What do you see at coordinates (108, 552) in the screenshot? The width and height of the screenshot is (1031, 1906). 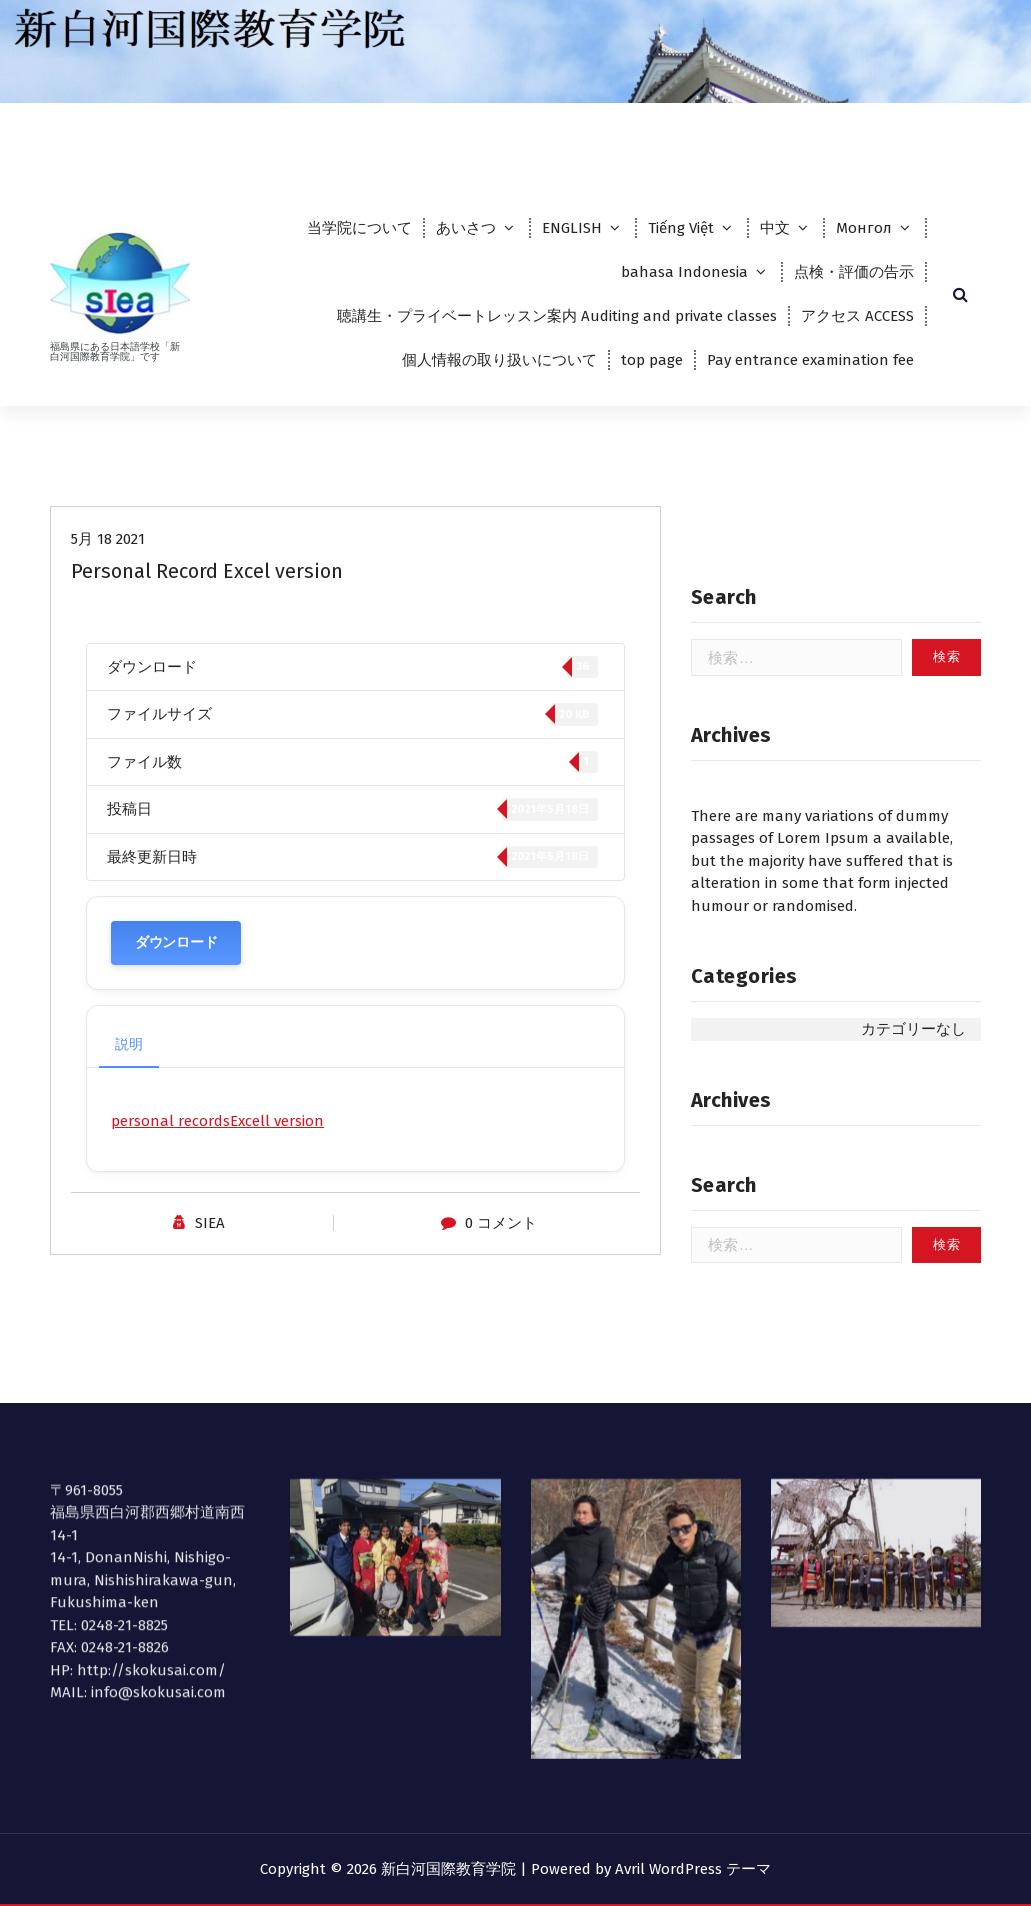 I see `5月 18 2021` at bounding box center [108, 552].